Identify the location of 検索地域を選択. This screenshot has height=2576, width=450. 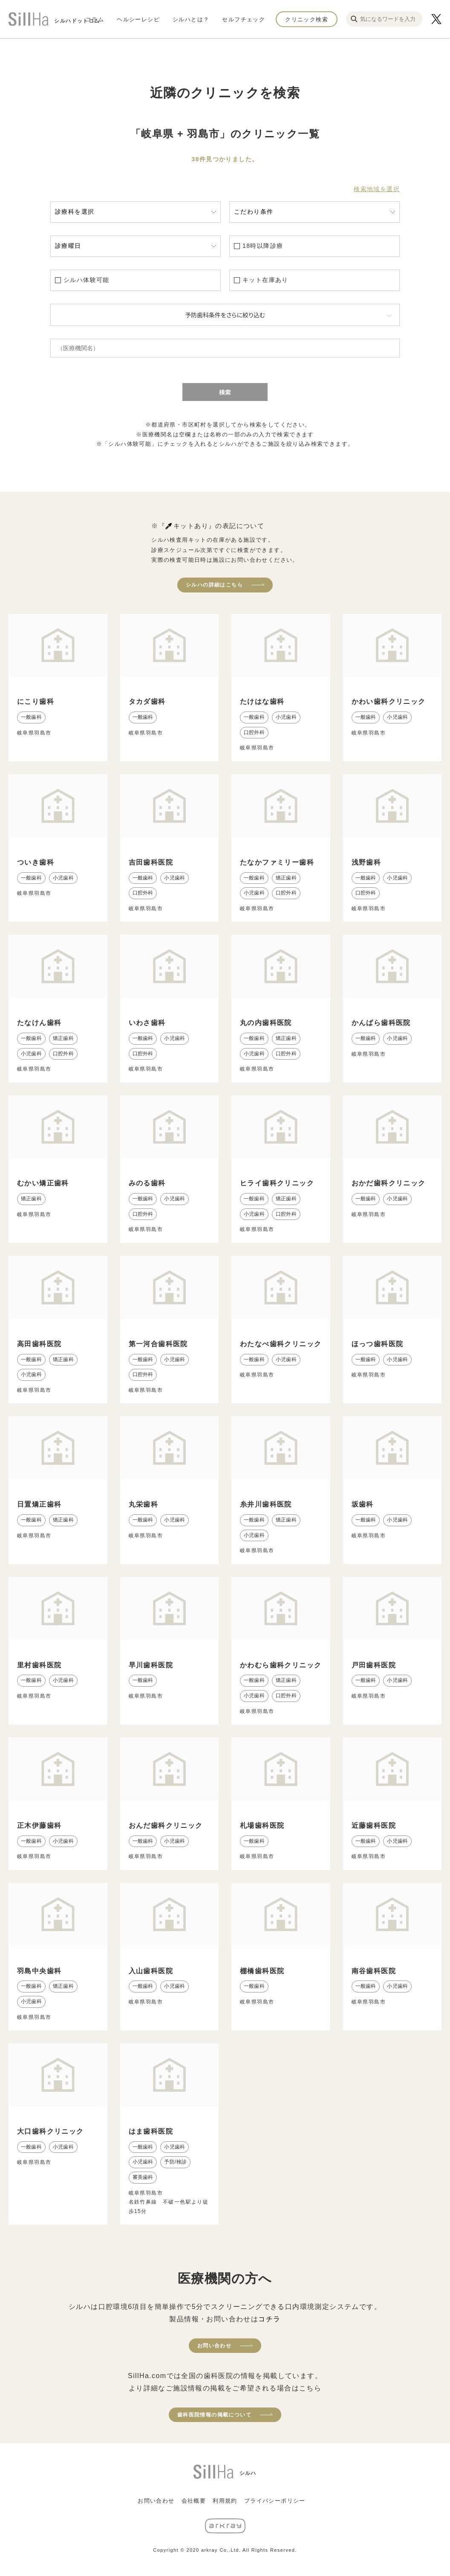
(377, 189).